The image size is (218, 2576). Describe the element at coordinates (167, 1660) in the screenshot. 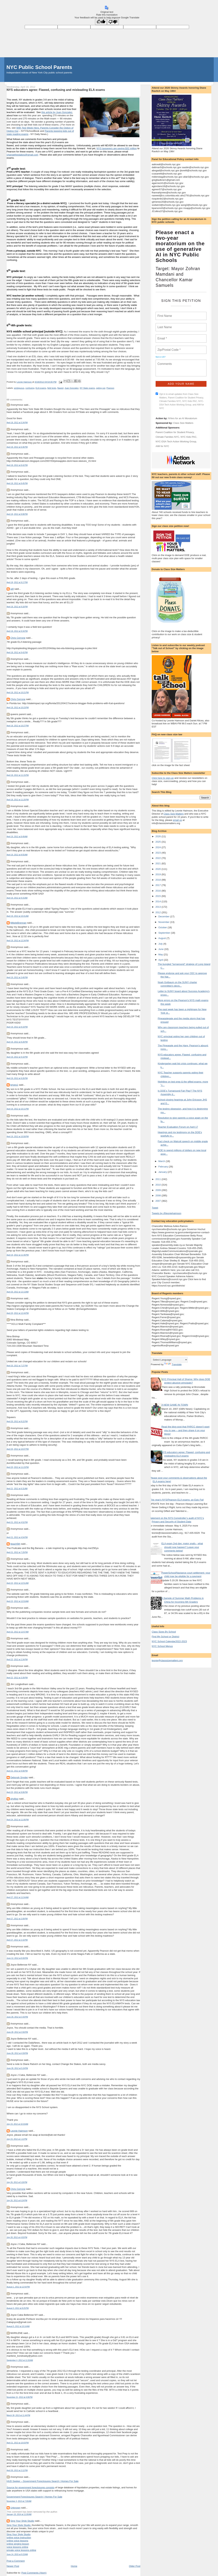

I see `leonie@classsizematters.org` at that location.